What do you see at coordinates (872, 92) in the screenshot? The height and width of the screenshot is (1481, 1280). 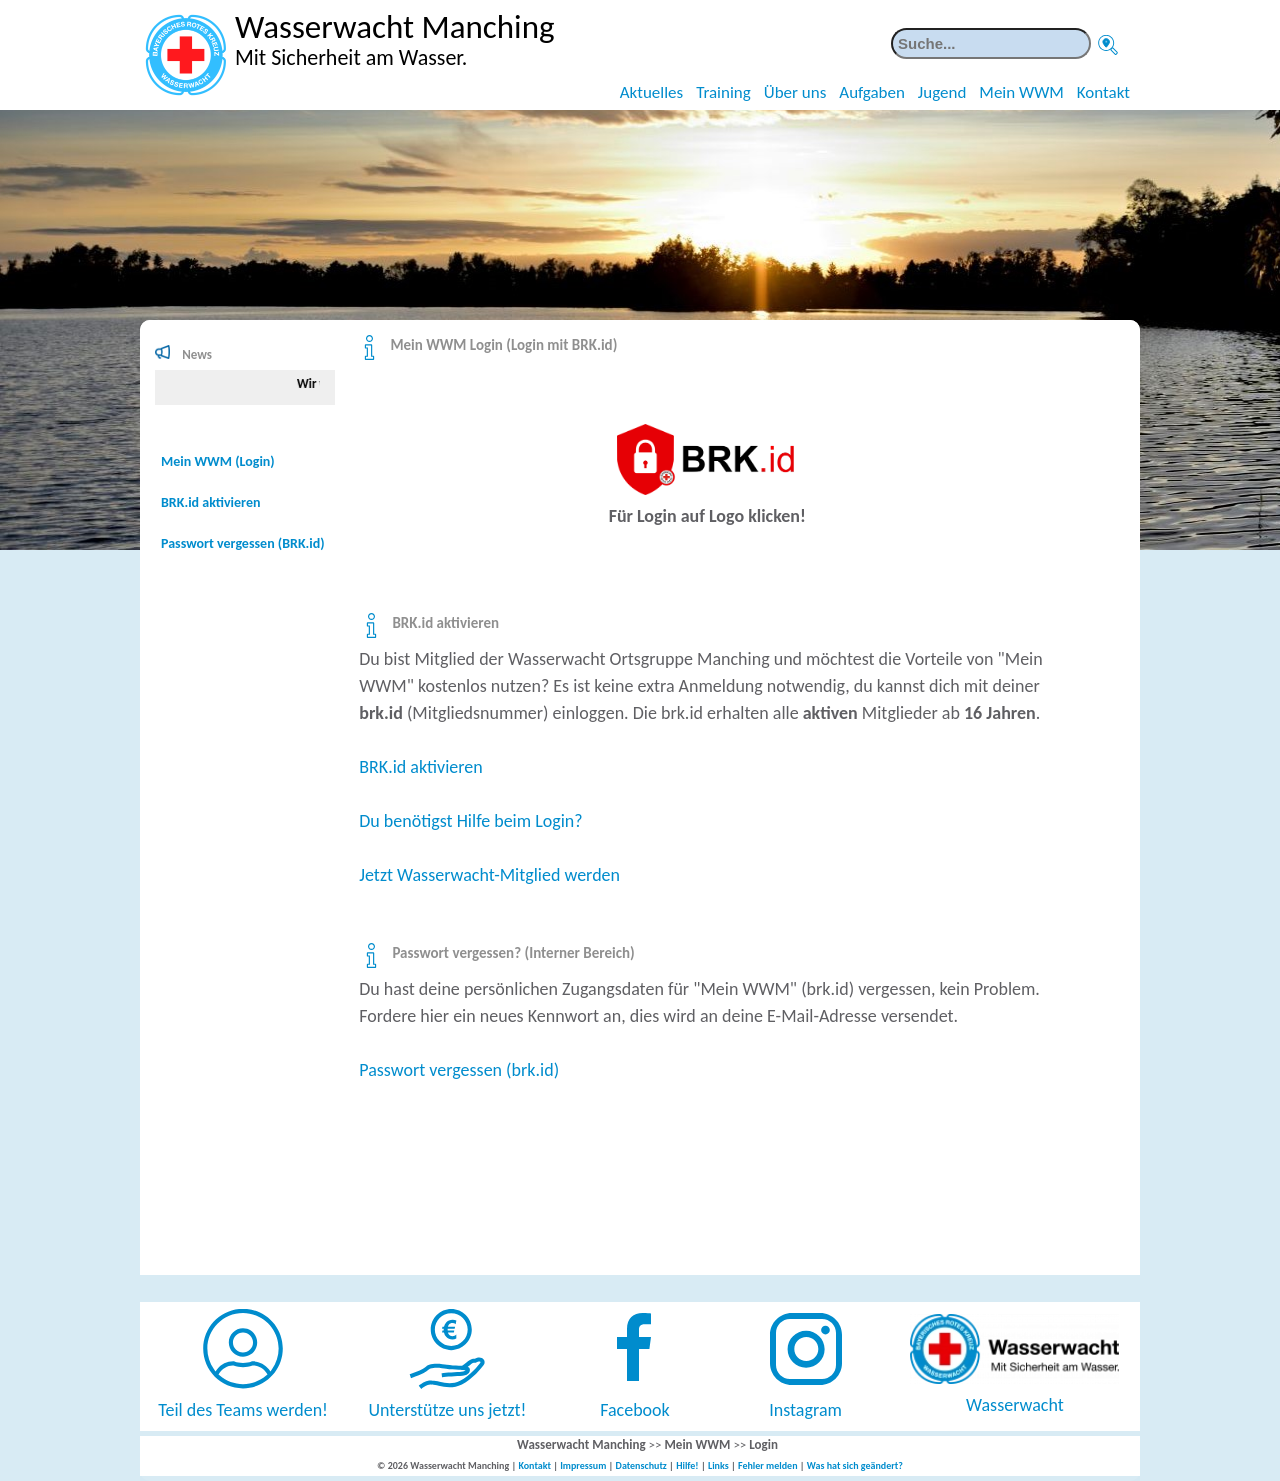 I see `Aufgaben` at bounding box center [872, 92].